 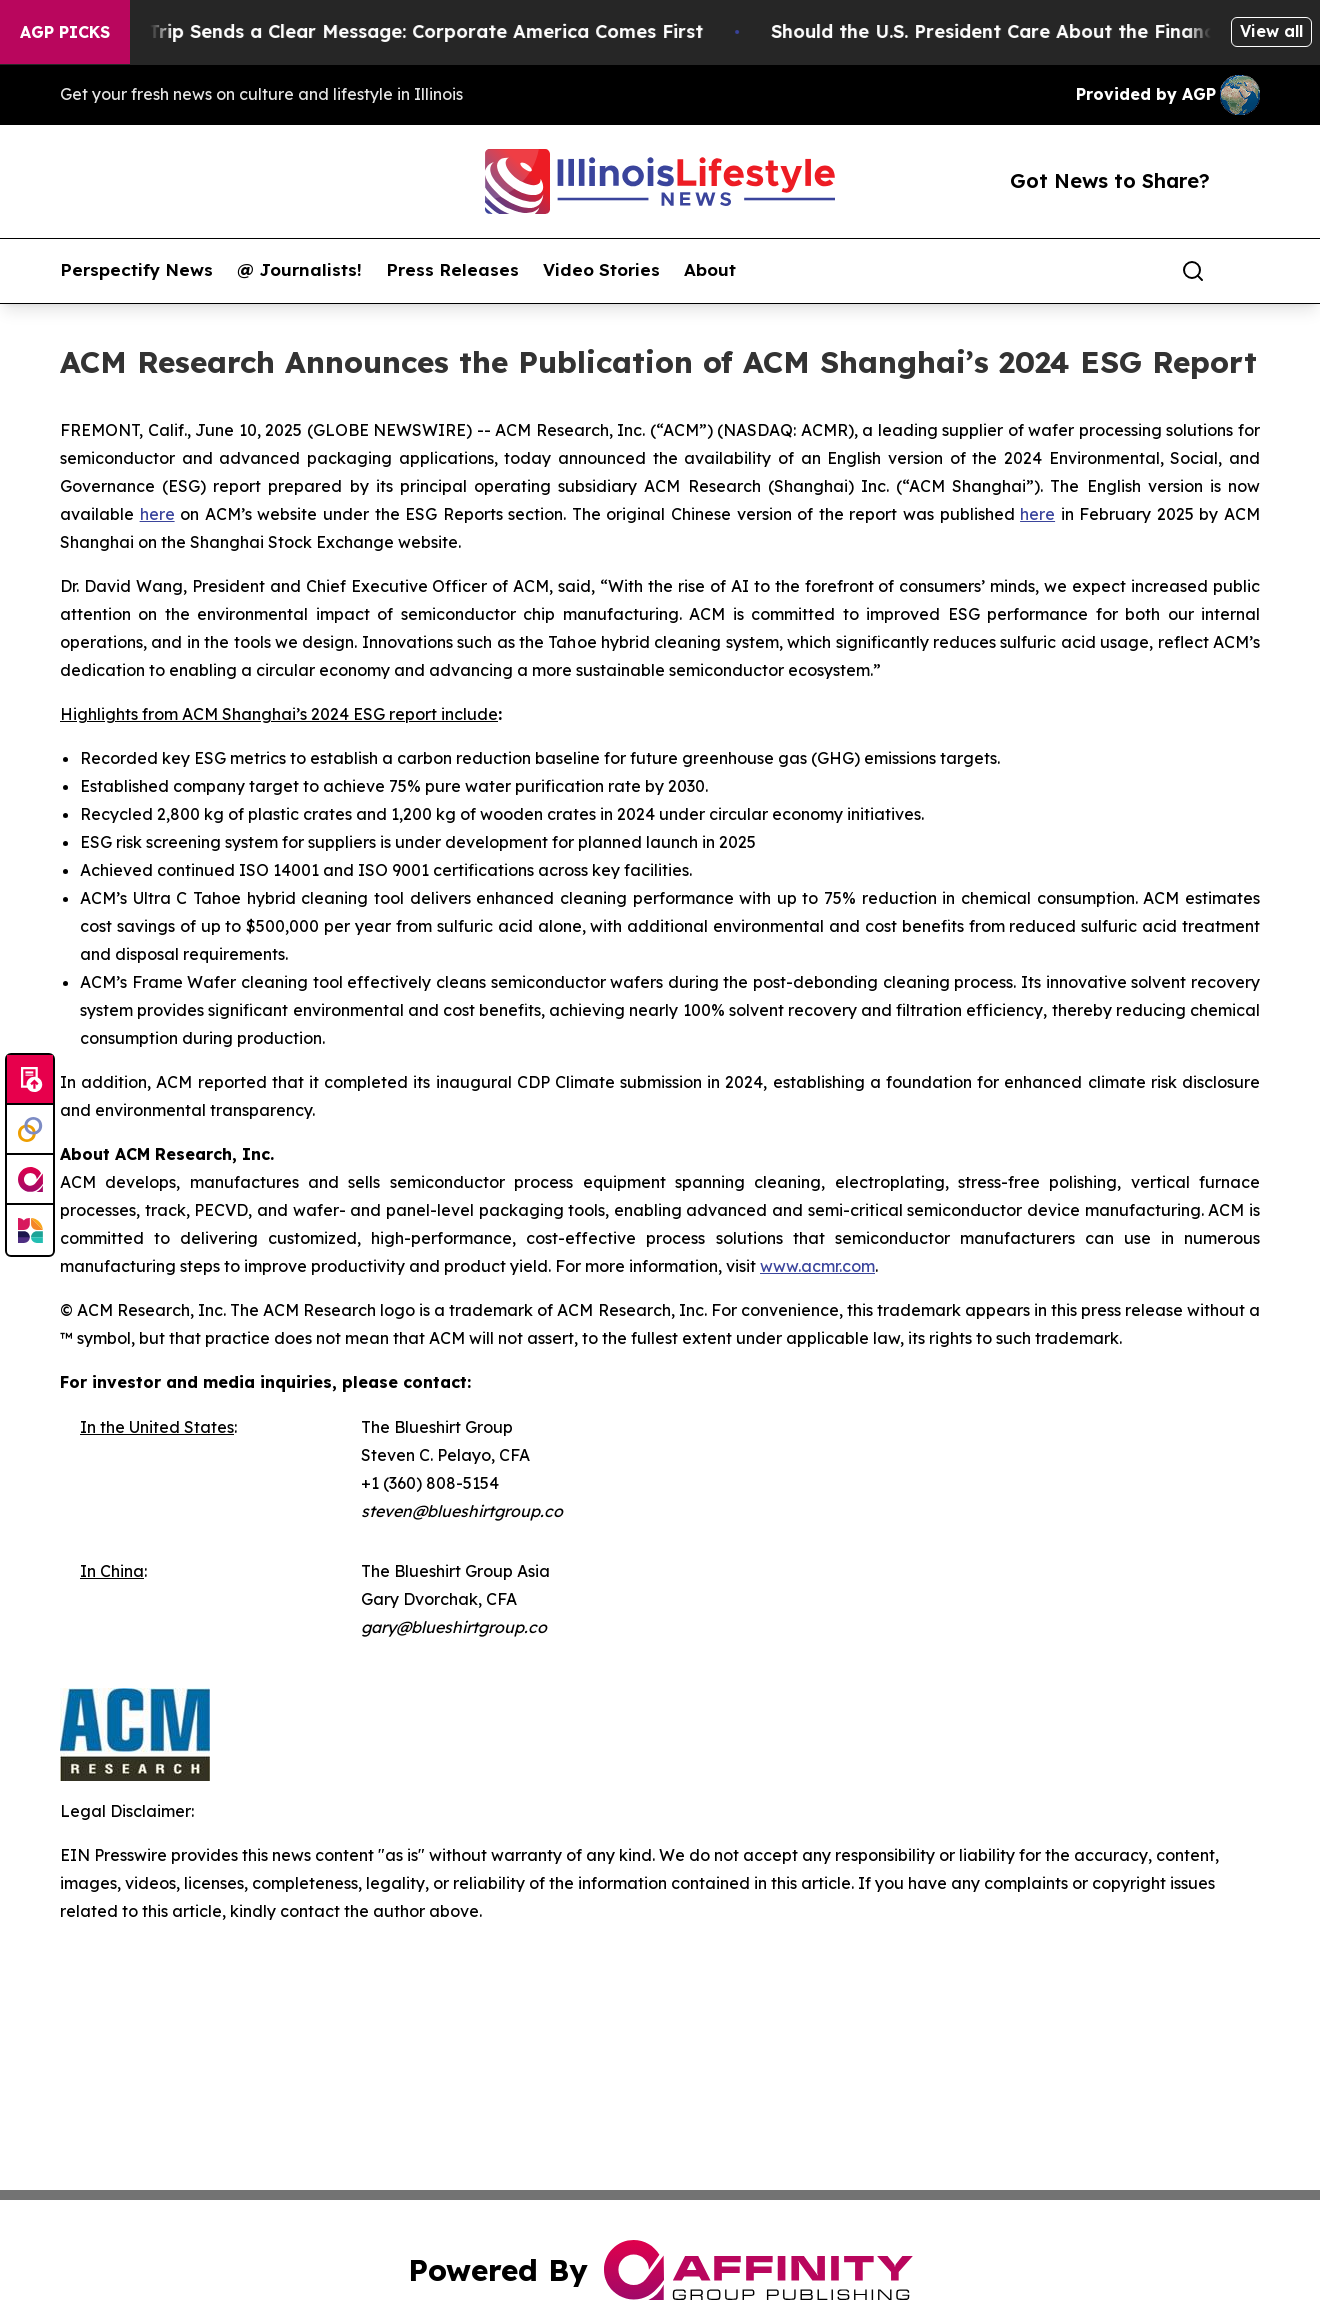 I want to click on AGP Picks, so click(x=65, y=32).